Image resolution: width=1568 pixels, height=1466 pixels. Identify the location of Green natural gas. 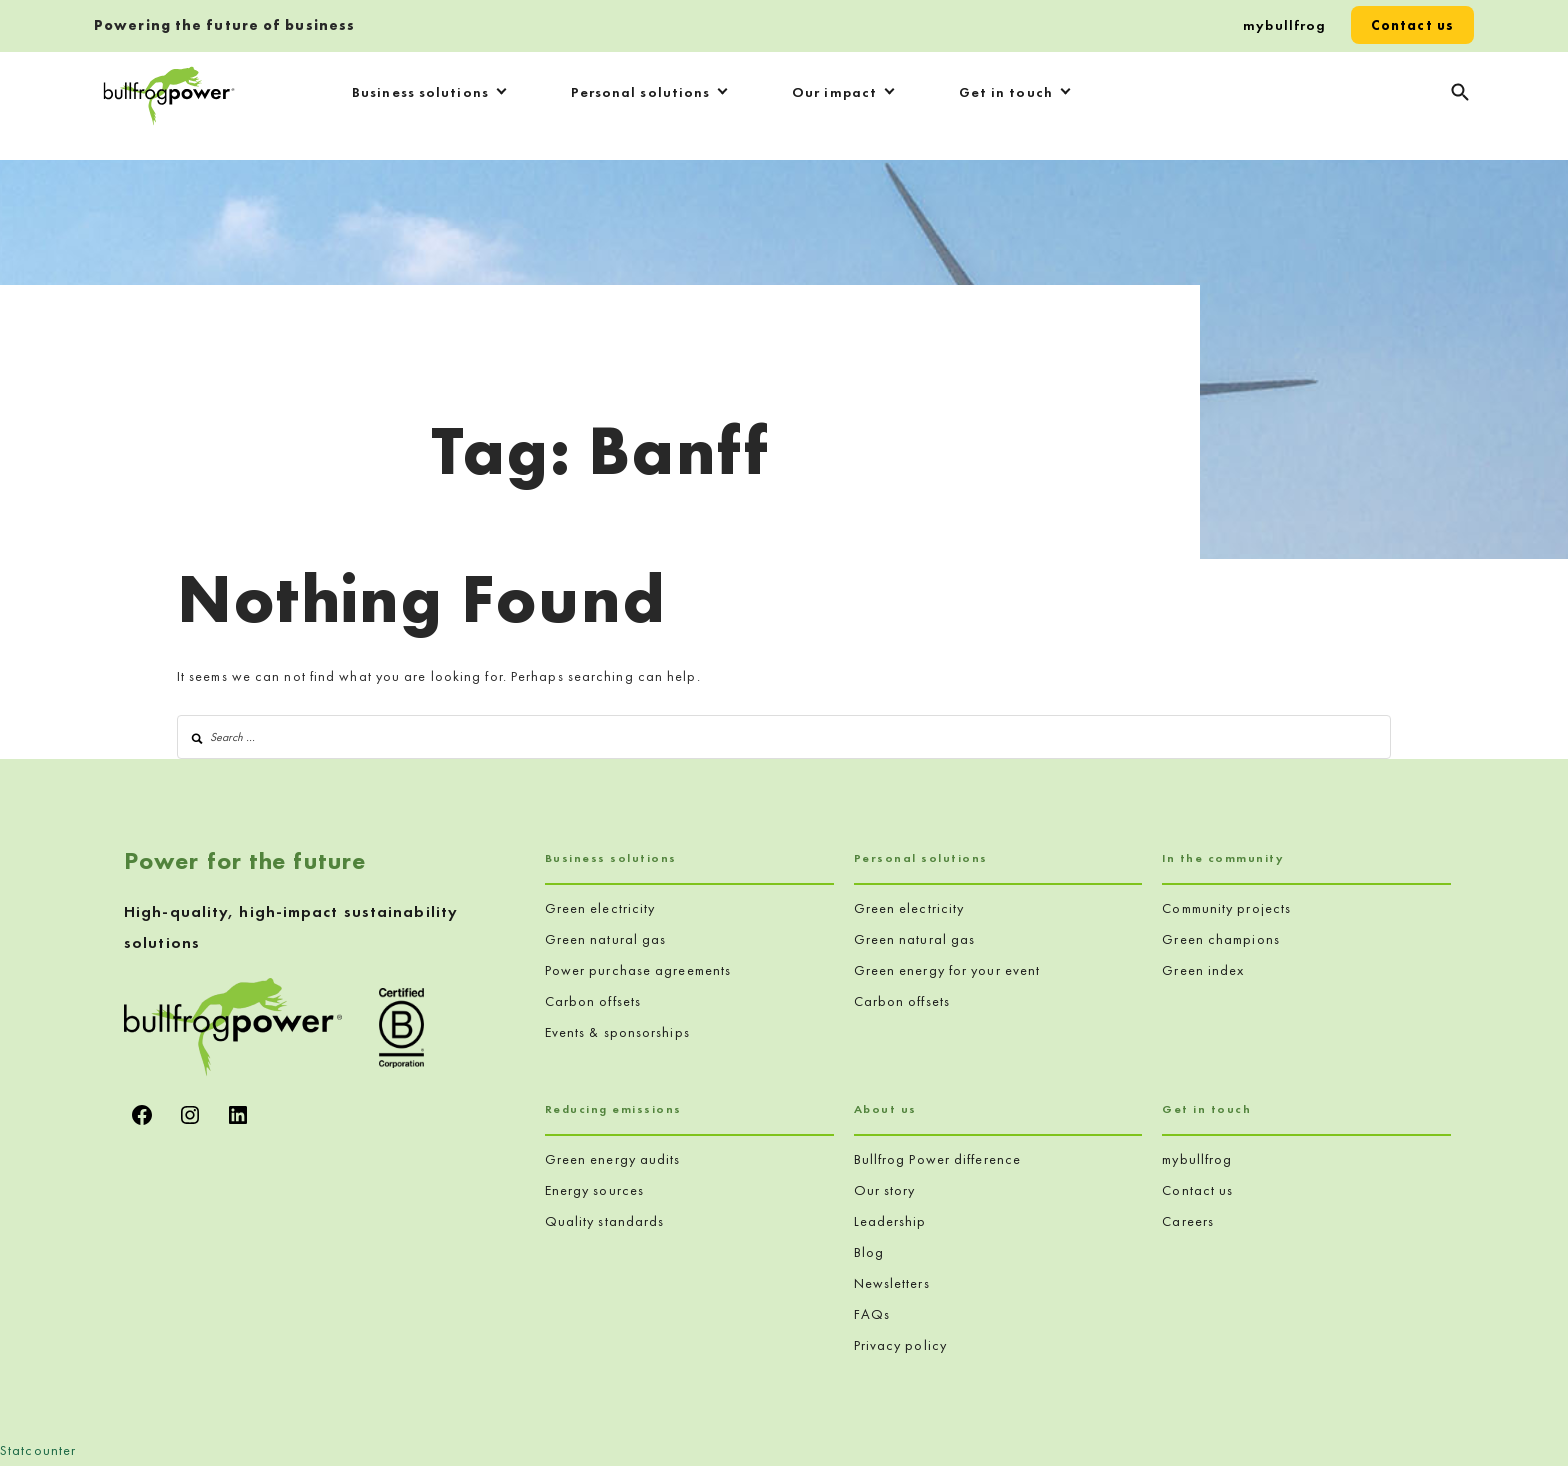
(606, 939).